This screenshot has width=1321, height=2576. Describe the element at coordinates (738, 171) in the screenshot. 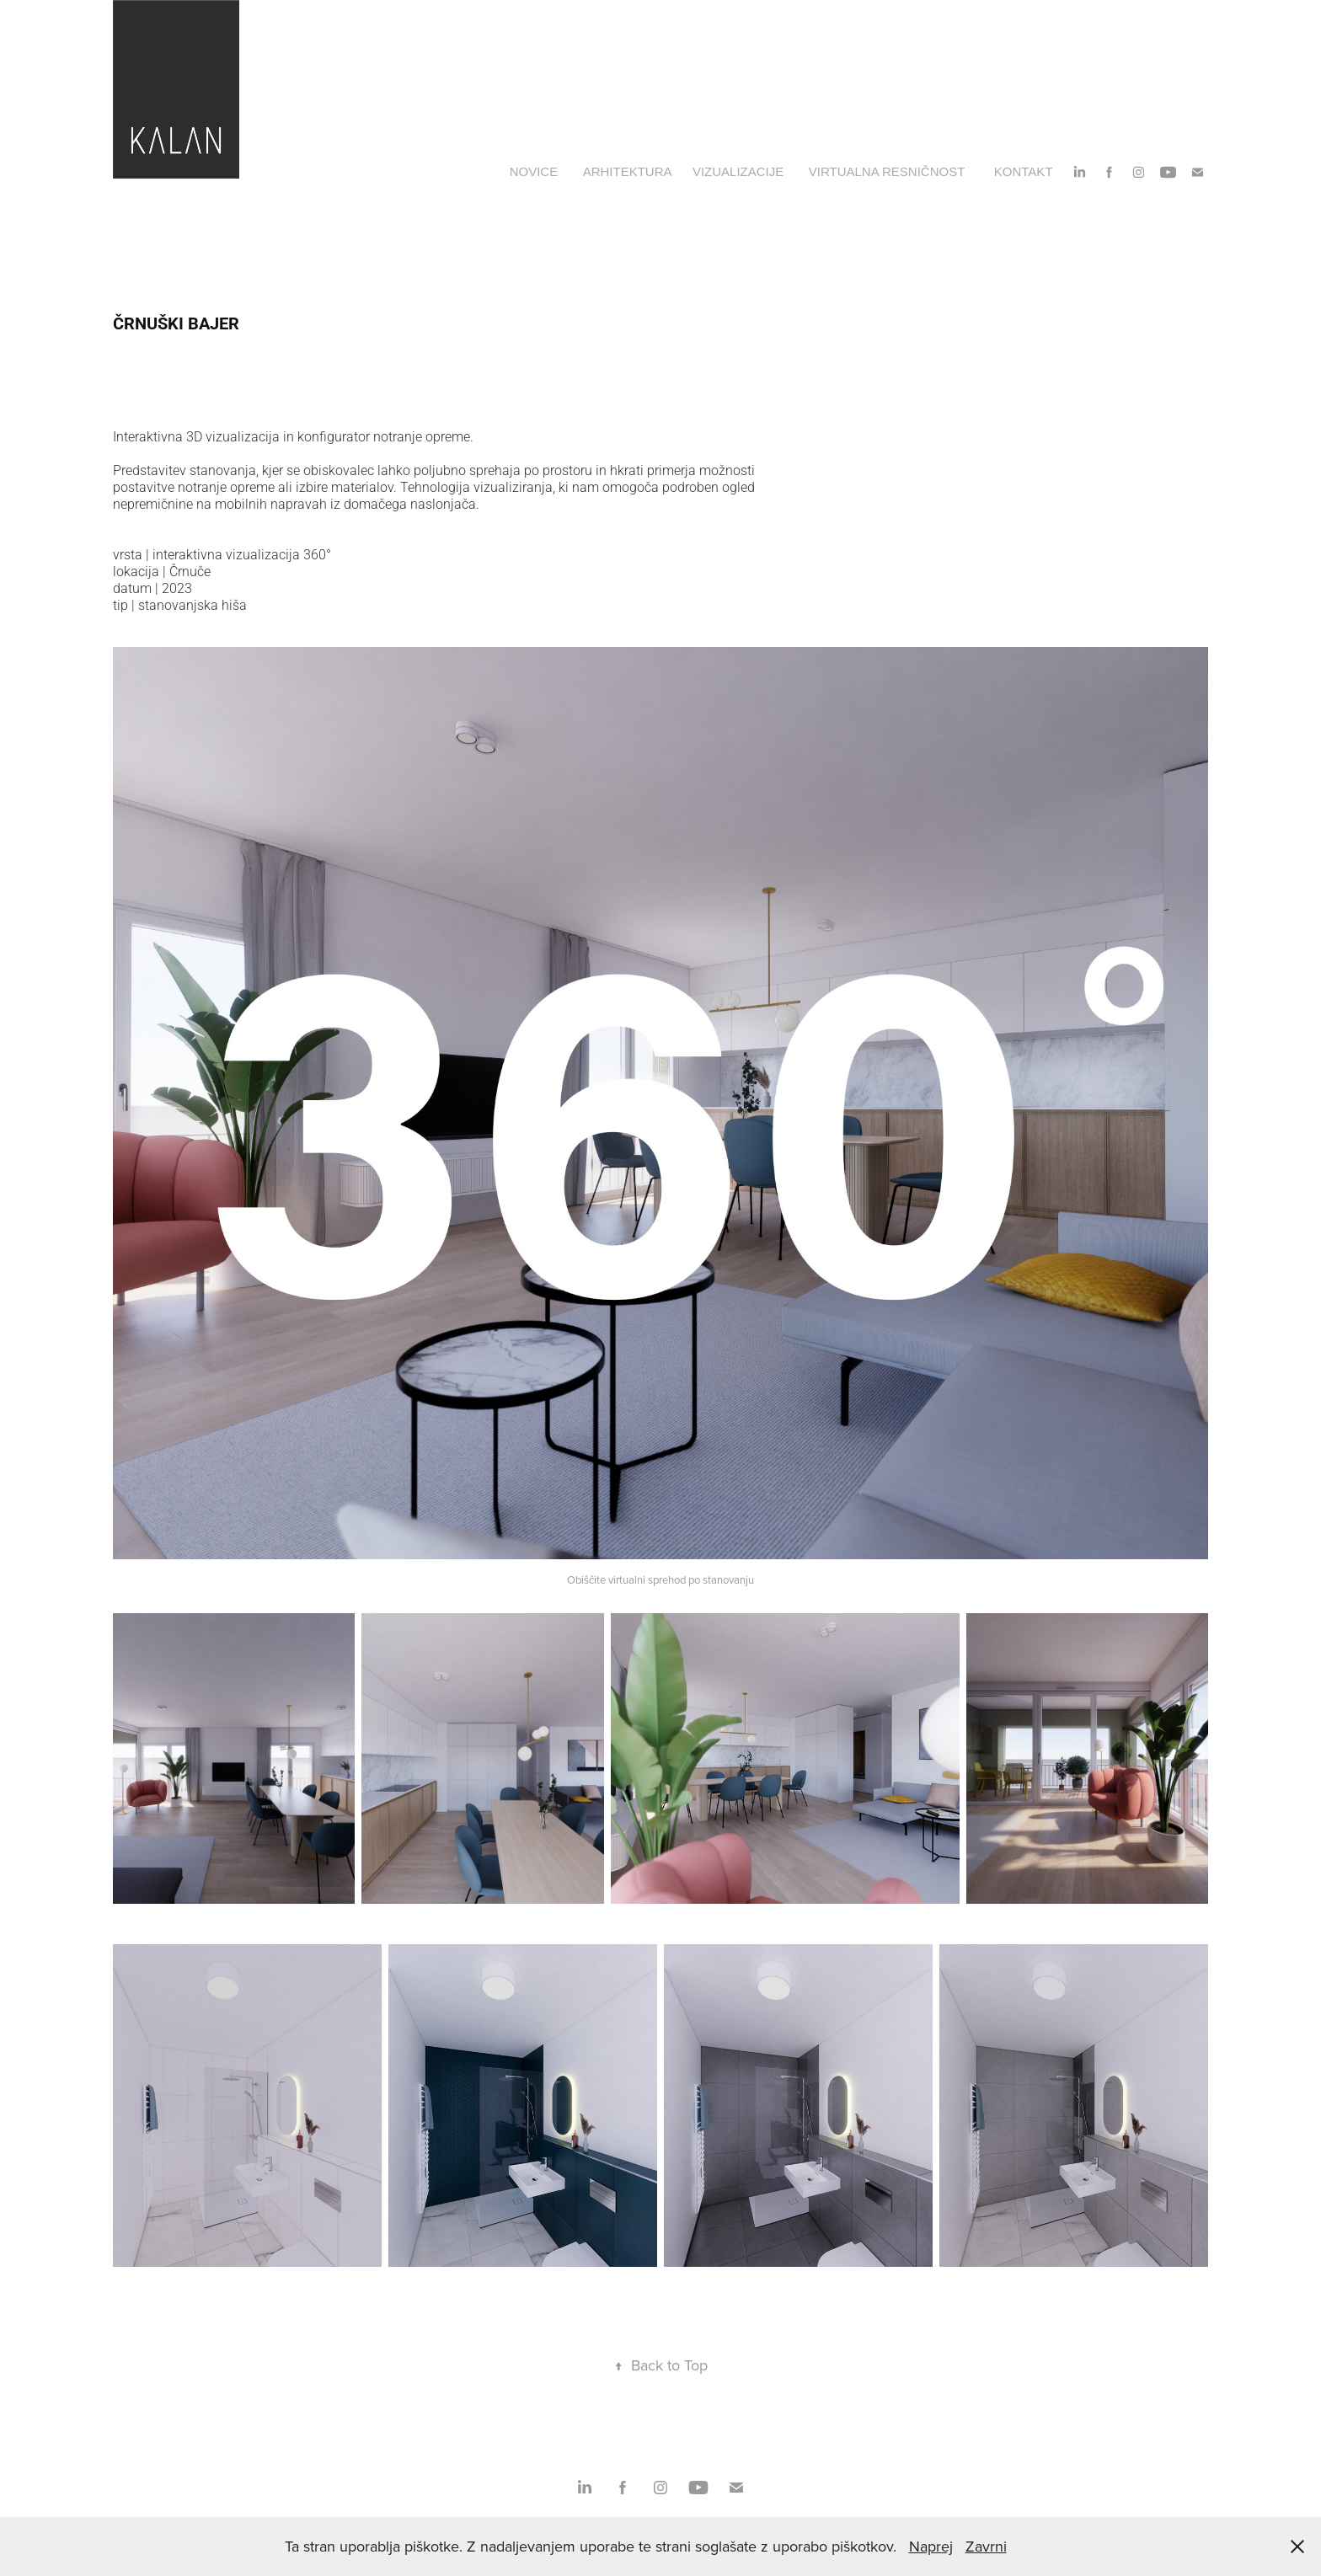

I see `VIZUALIZACIJE` at that location.